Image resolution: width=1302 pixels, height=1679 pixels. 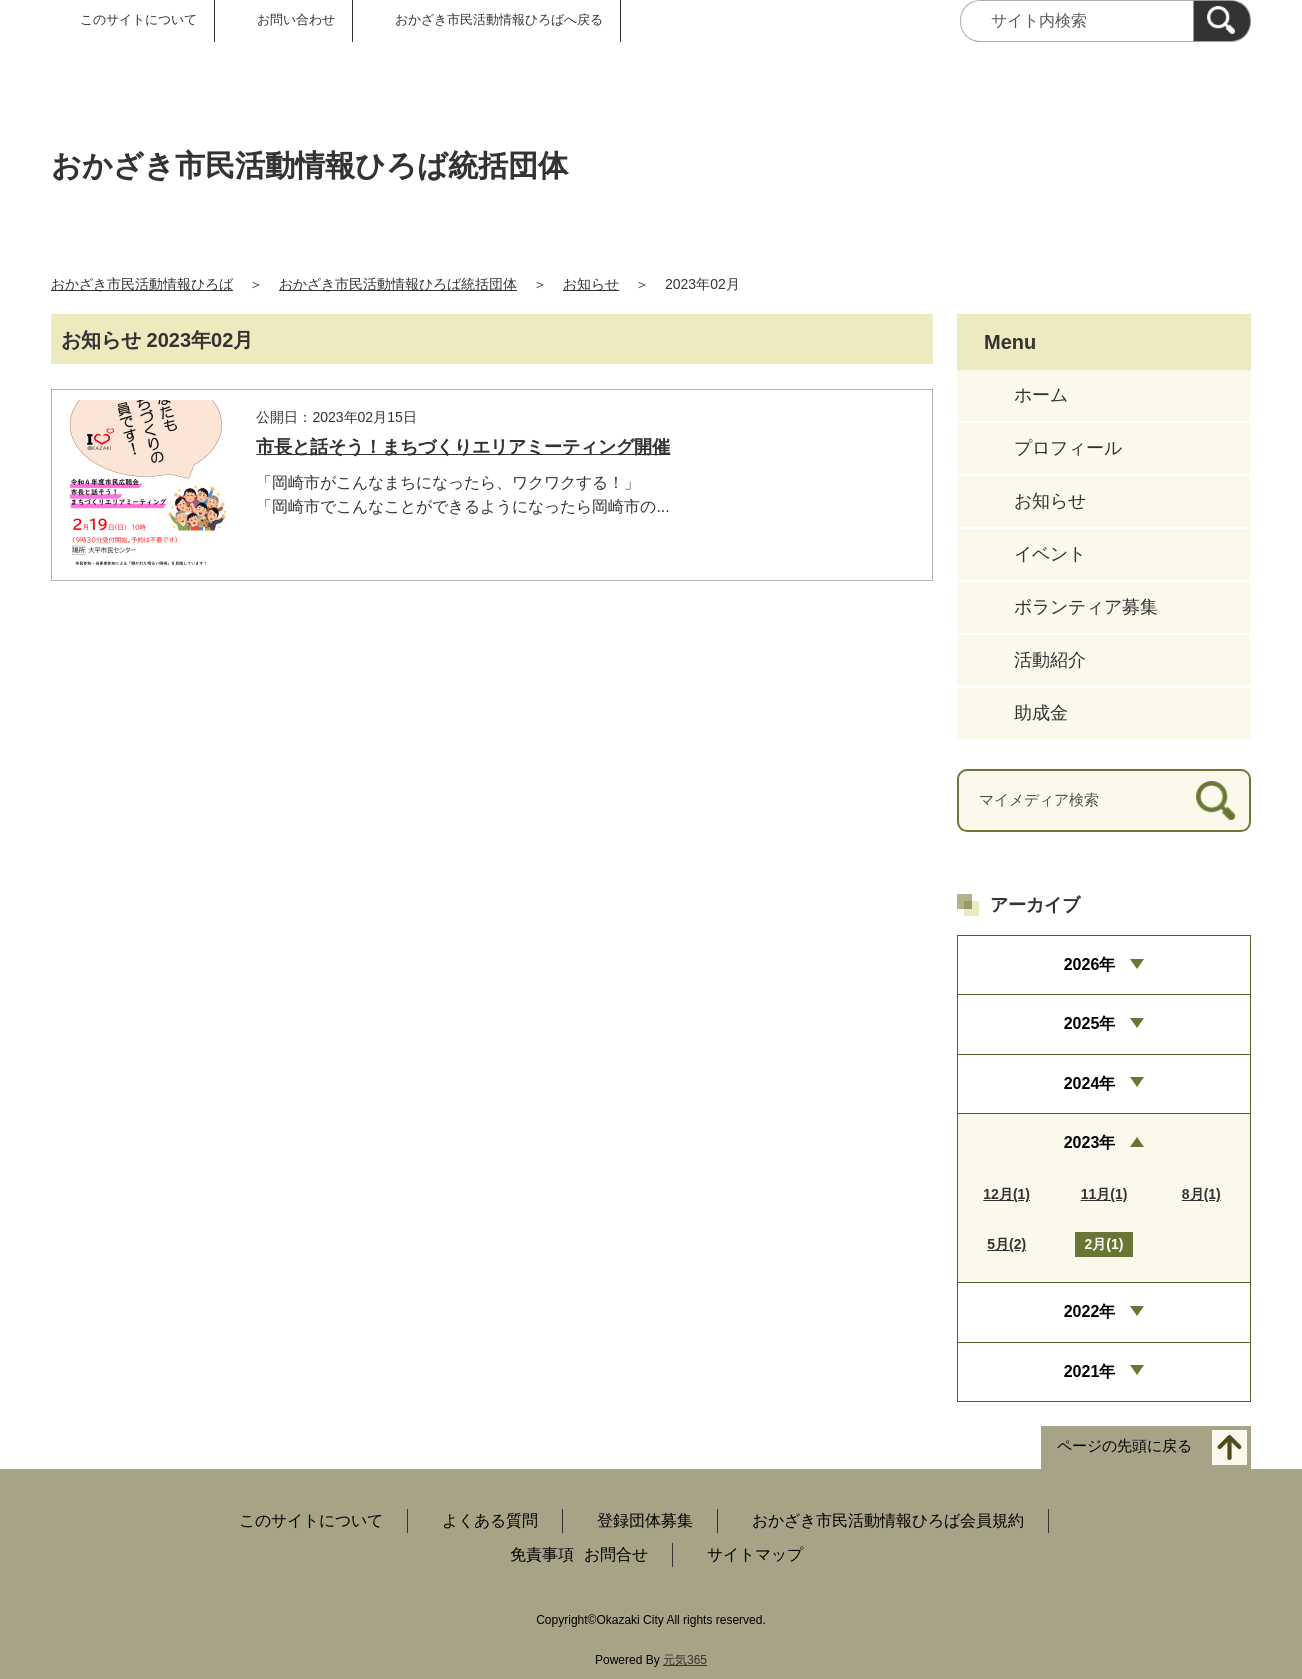 What do you see at coordinates (1090, 1311) in the screenshot?
I see `2022年` at bounding box center [1090, 1311].